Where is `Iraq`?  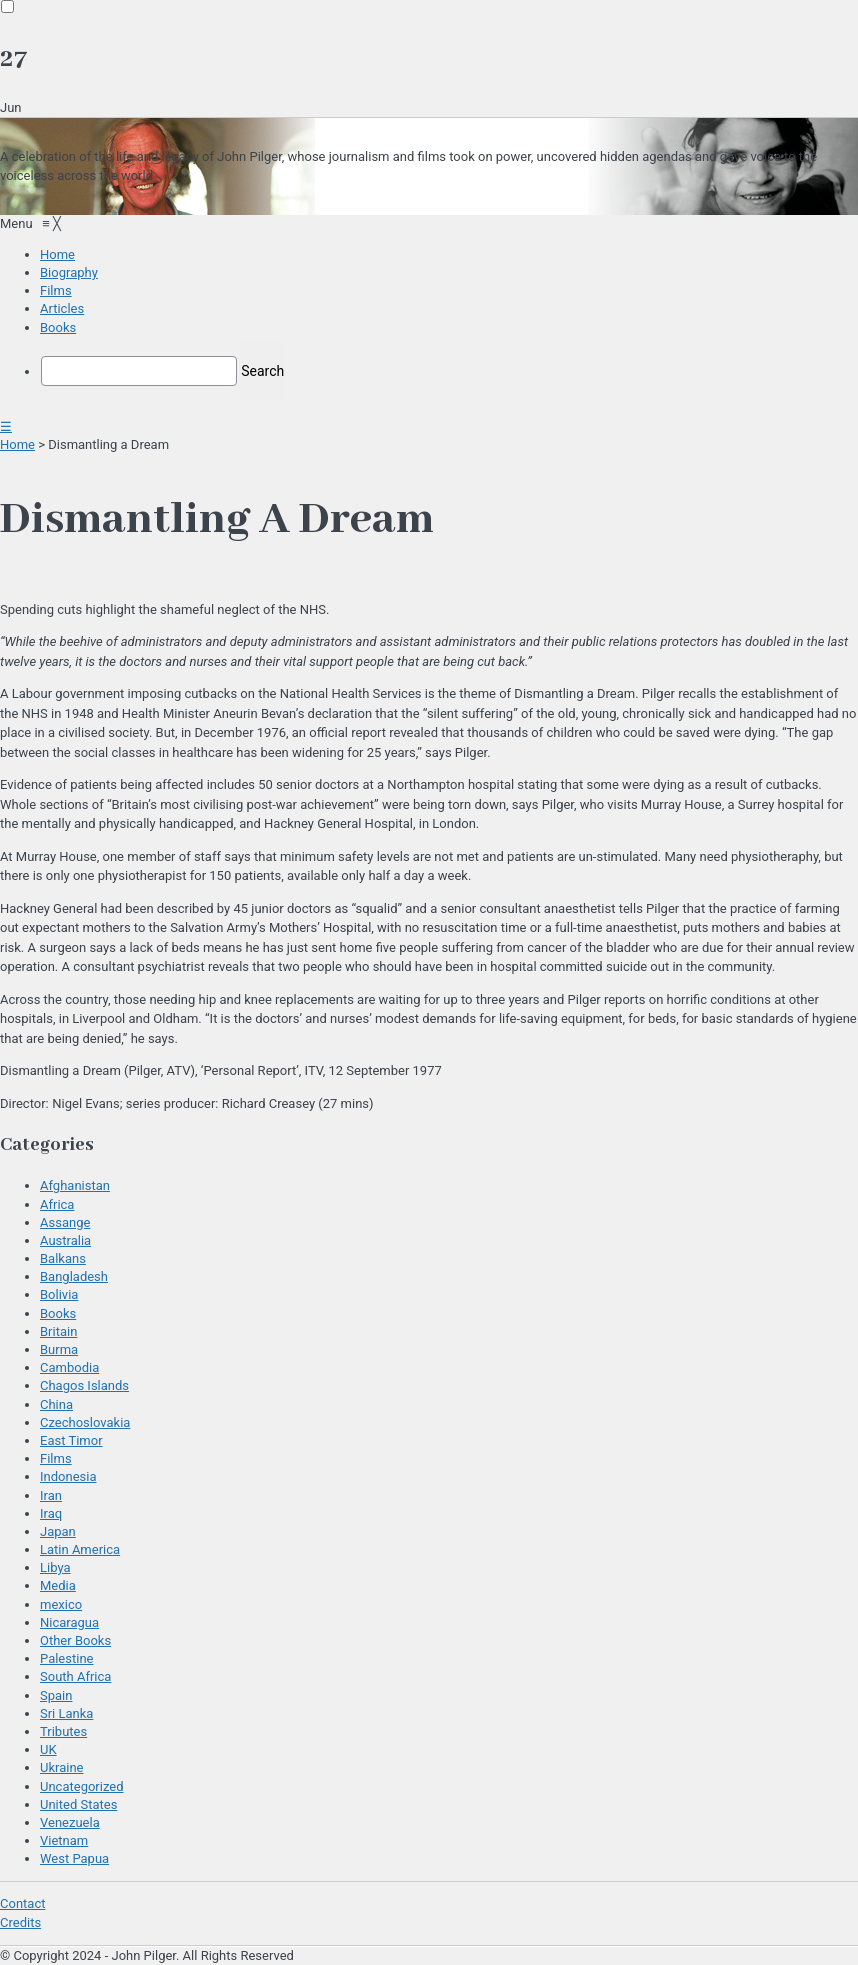
Iraq is located at coordinates (51, 1513).